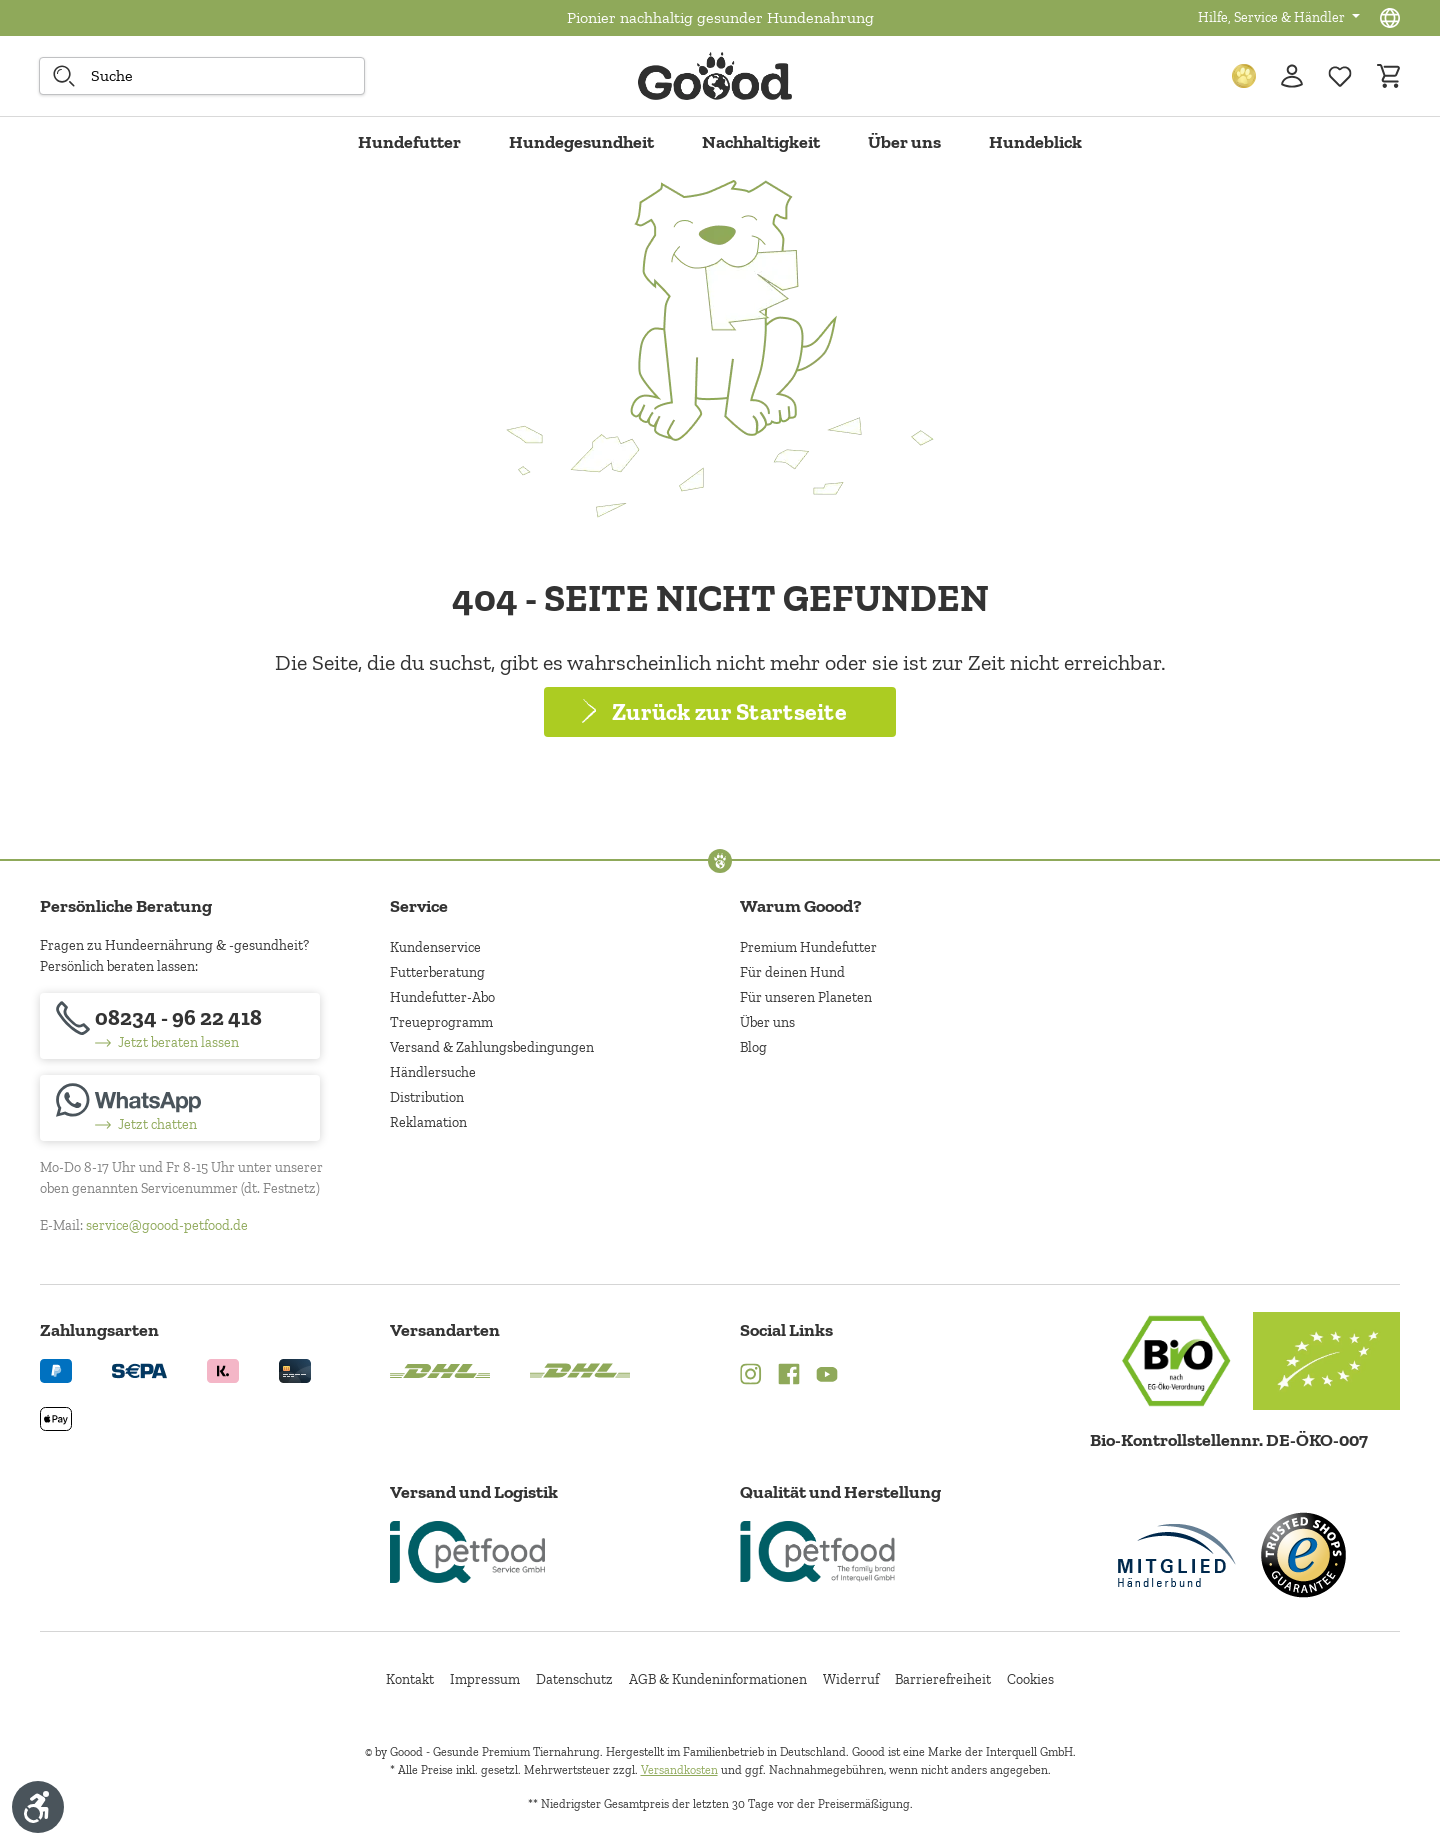 The height and width of the screenshot is (1845, 1440). What do you see at coordinates (435, 947) in the screenshot?
I see `Kundenservice` at bounding box center [435, 947].